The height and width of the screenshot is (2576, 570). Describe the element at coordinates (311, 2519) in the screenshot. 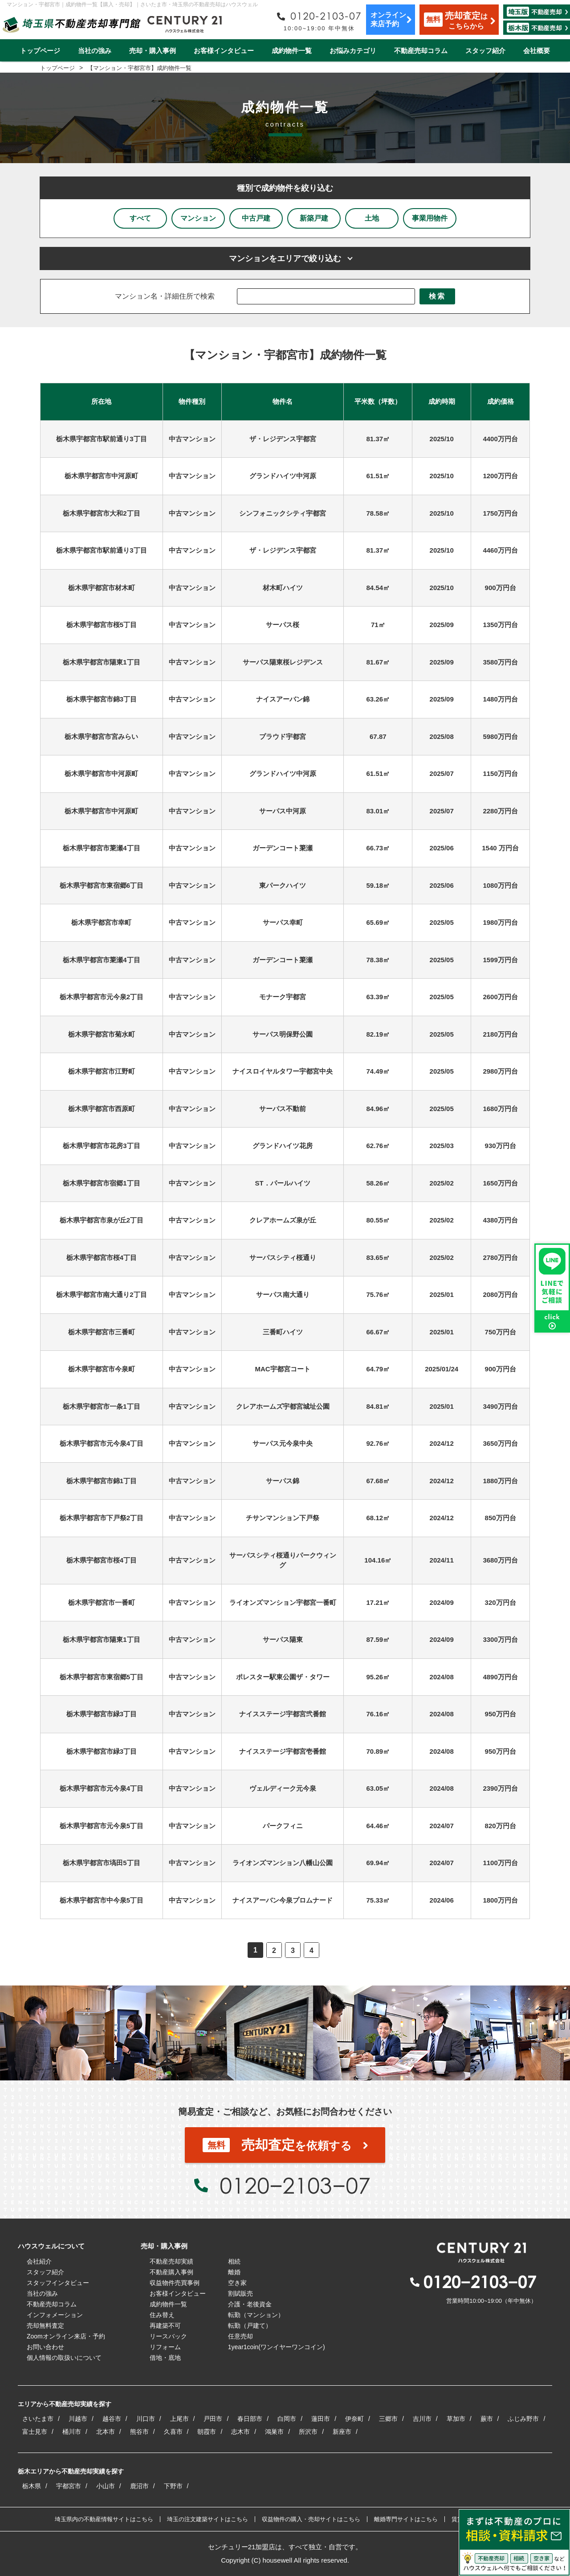

I see `収益物件の購入・売却サイトはこちら` at that location.